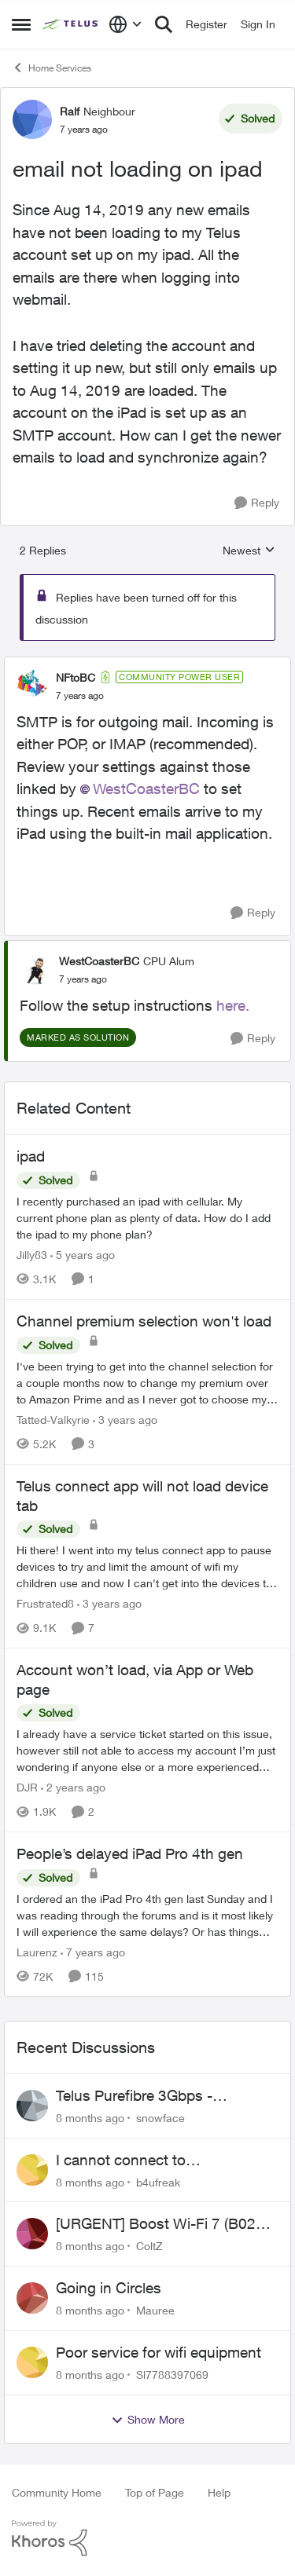 Image resolution: width=295 pixels, height=2576 pixels. Describe the element at coordinates (93, 1952) in the screenshot. I see `[7 years ago]` at that location.